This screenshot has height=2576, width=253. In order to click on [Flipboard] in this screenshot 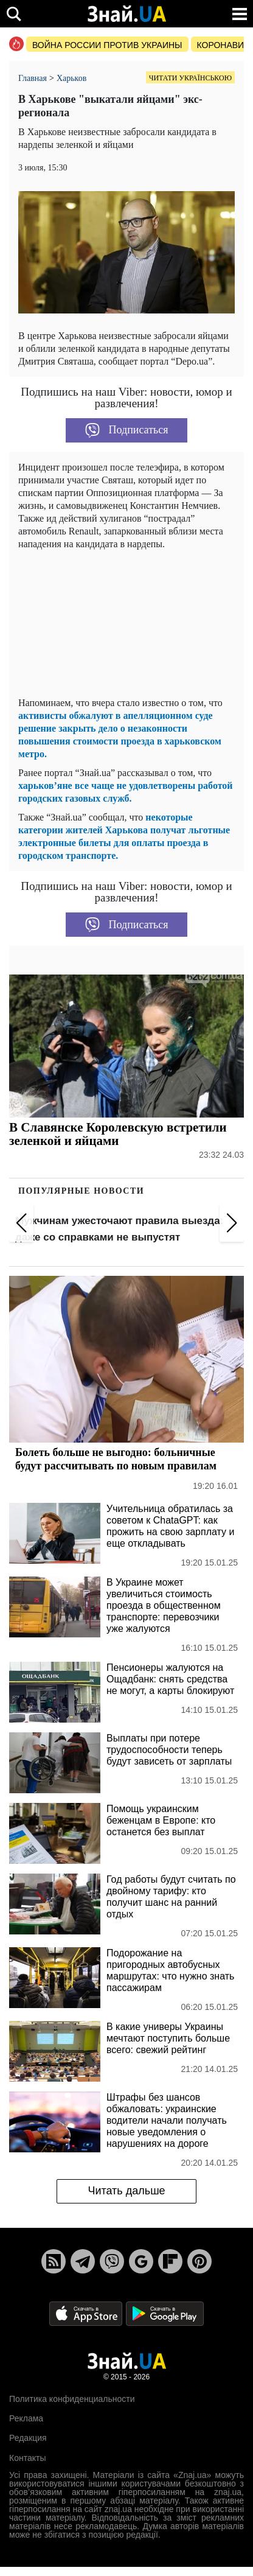, I will do `click(170, 2261)`.